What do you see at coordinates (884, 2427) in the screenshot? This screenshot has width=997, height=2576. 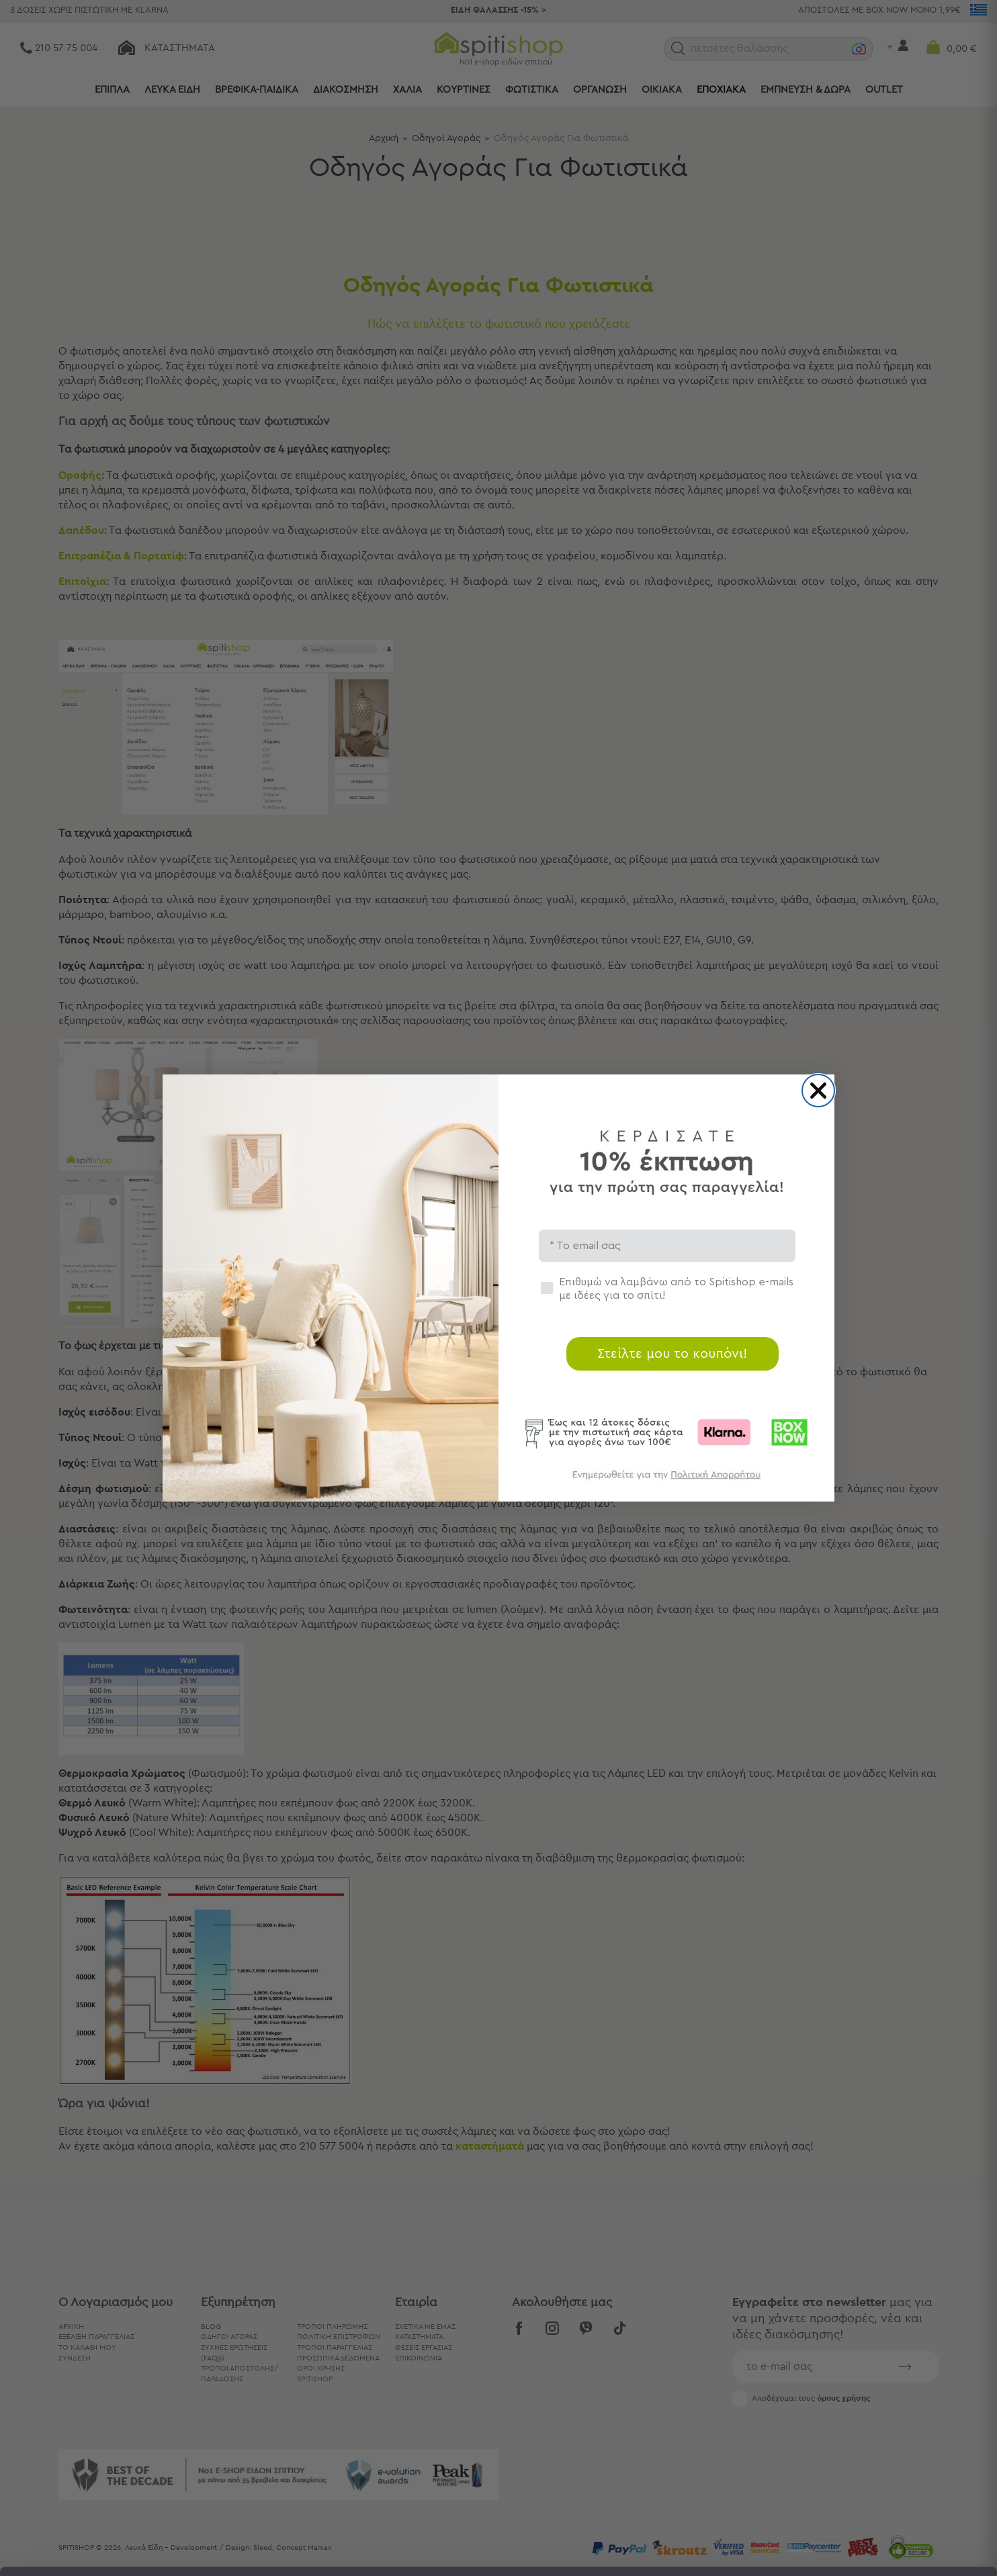 I see `Αποδοχή όλων` at bounding box center [884, 2427].